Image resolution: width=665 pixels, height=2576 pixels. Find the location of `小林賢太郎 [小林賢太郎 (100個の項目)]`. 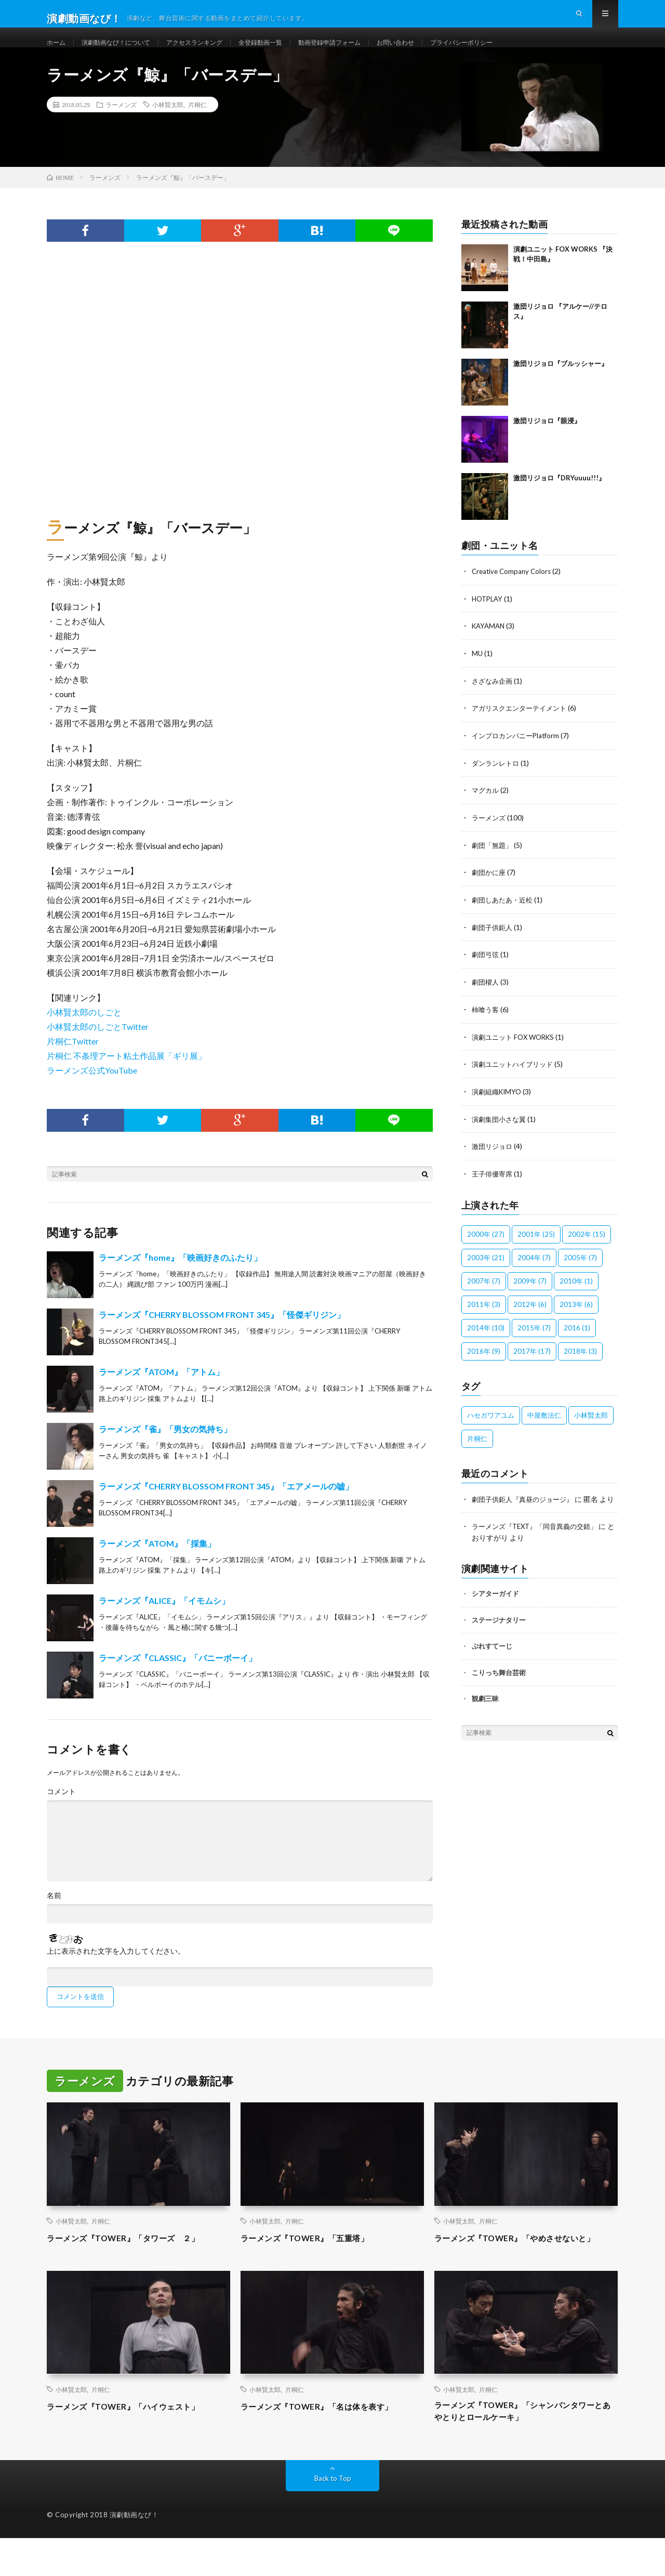

小林賢太郎 [小林賢太郎 (100個の項目)] is located at coordinates (591, 1427).